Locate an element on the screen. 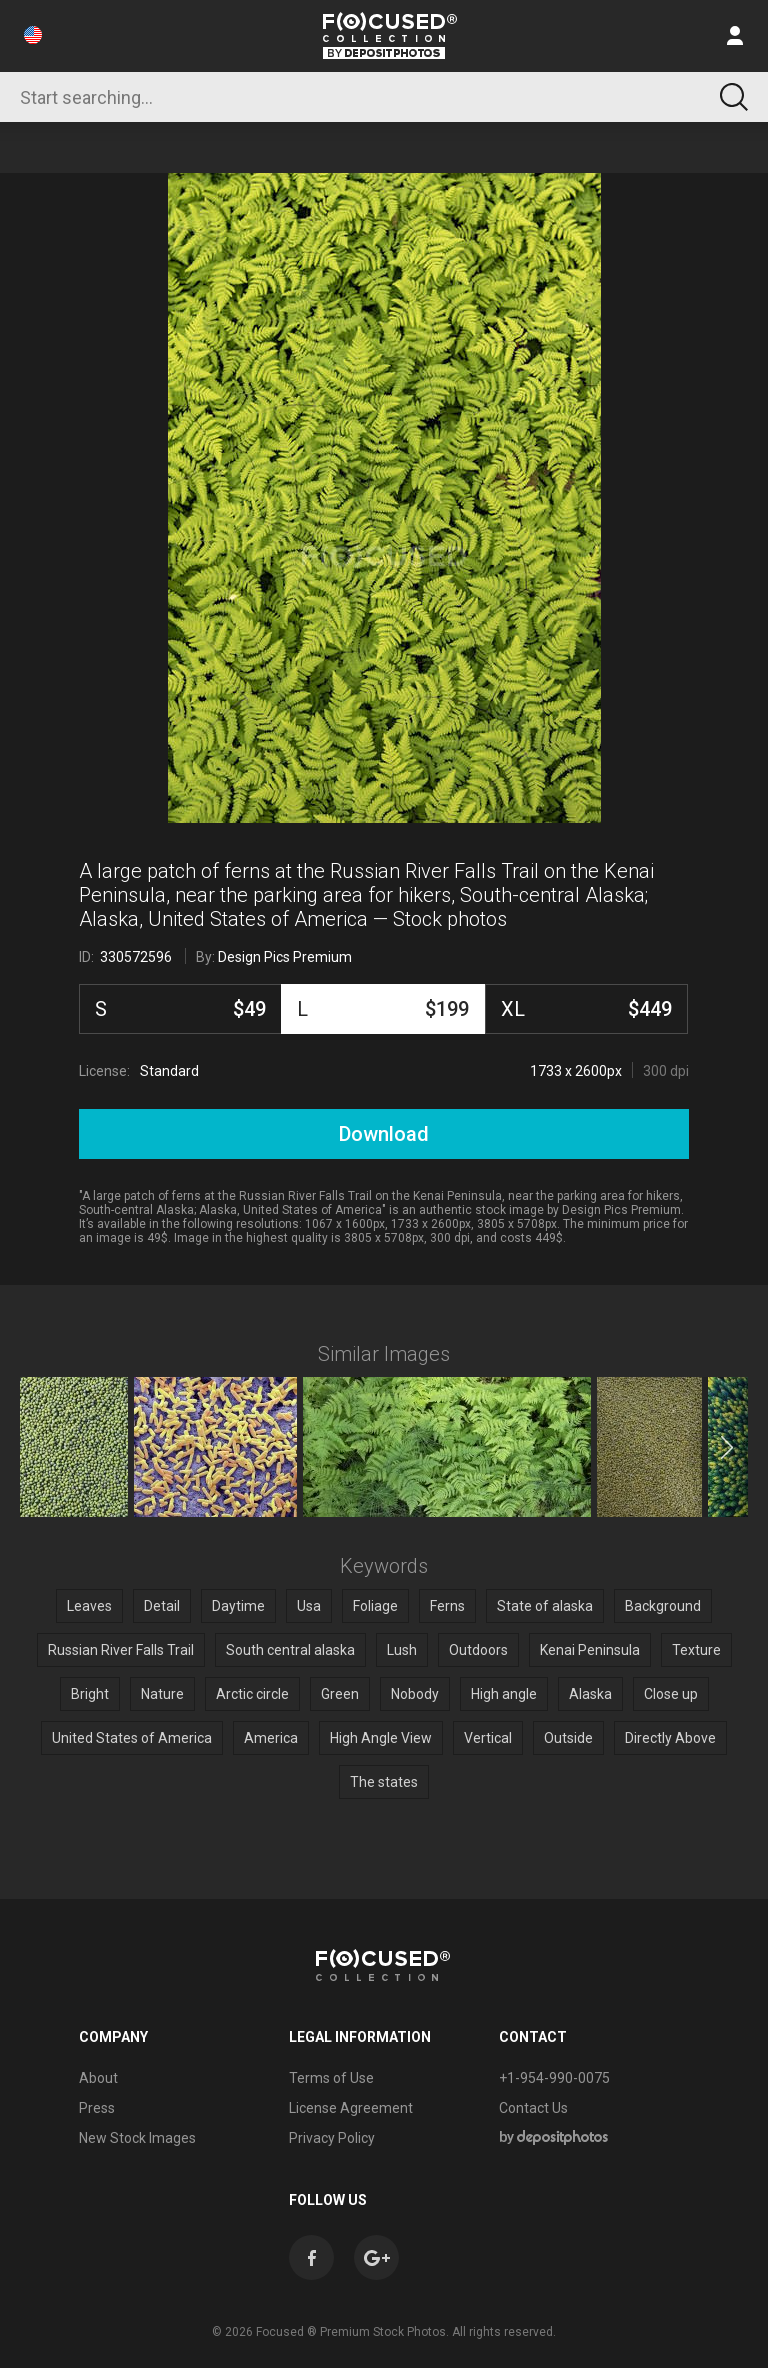 The width and height of the screenshot is (768, 2368). Press is located at coordinates (97, 2108).